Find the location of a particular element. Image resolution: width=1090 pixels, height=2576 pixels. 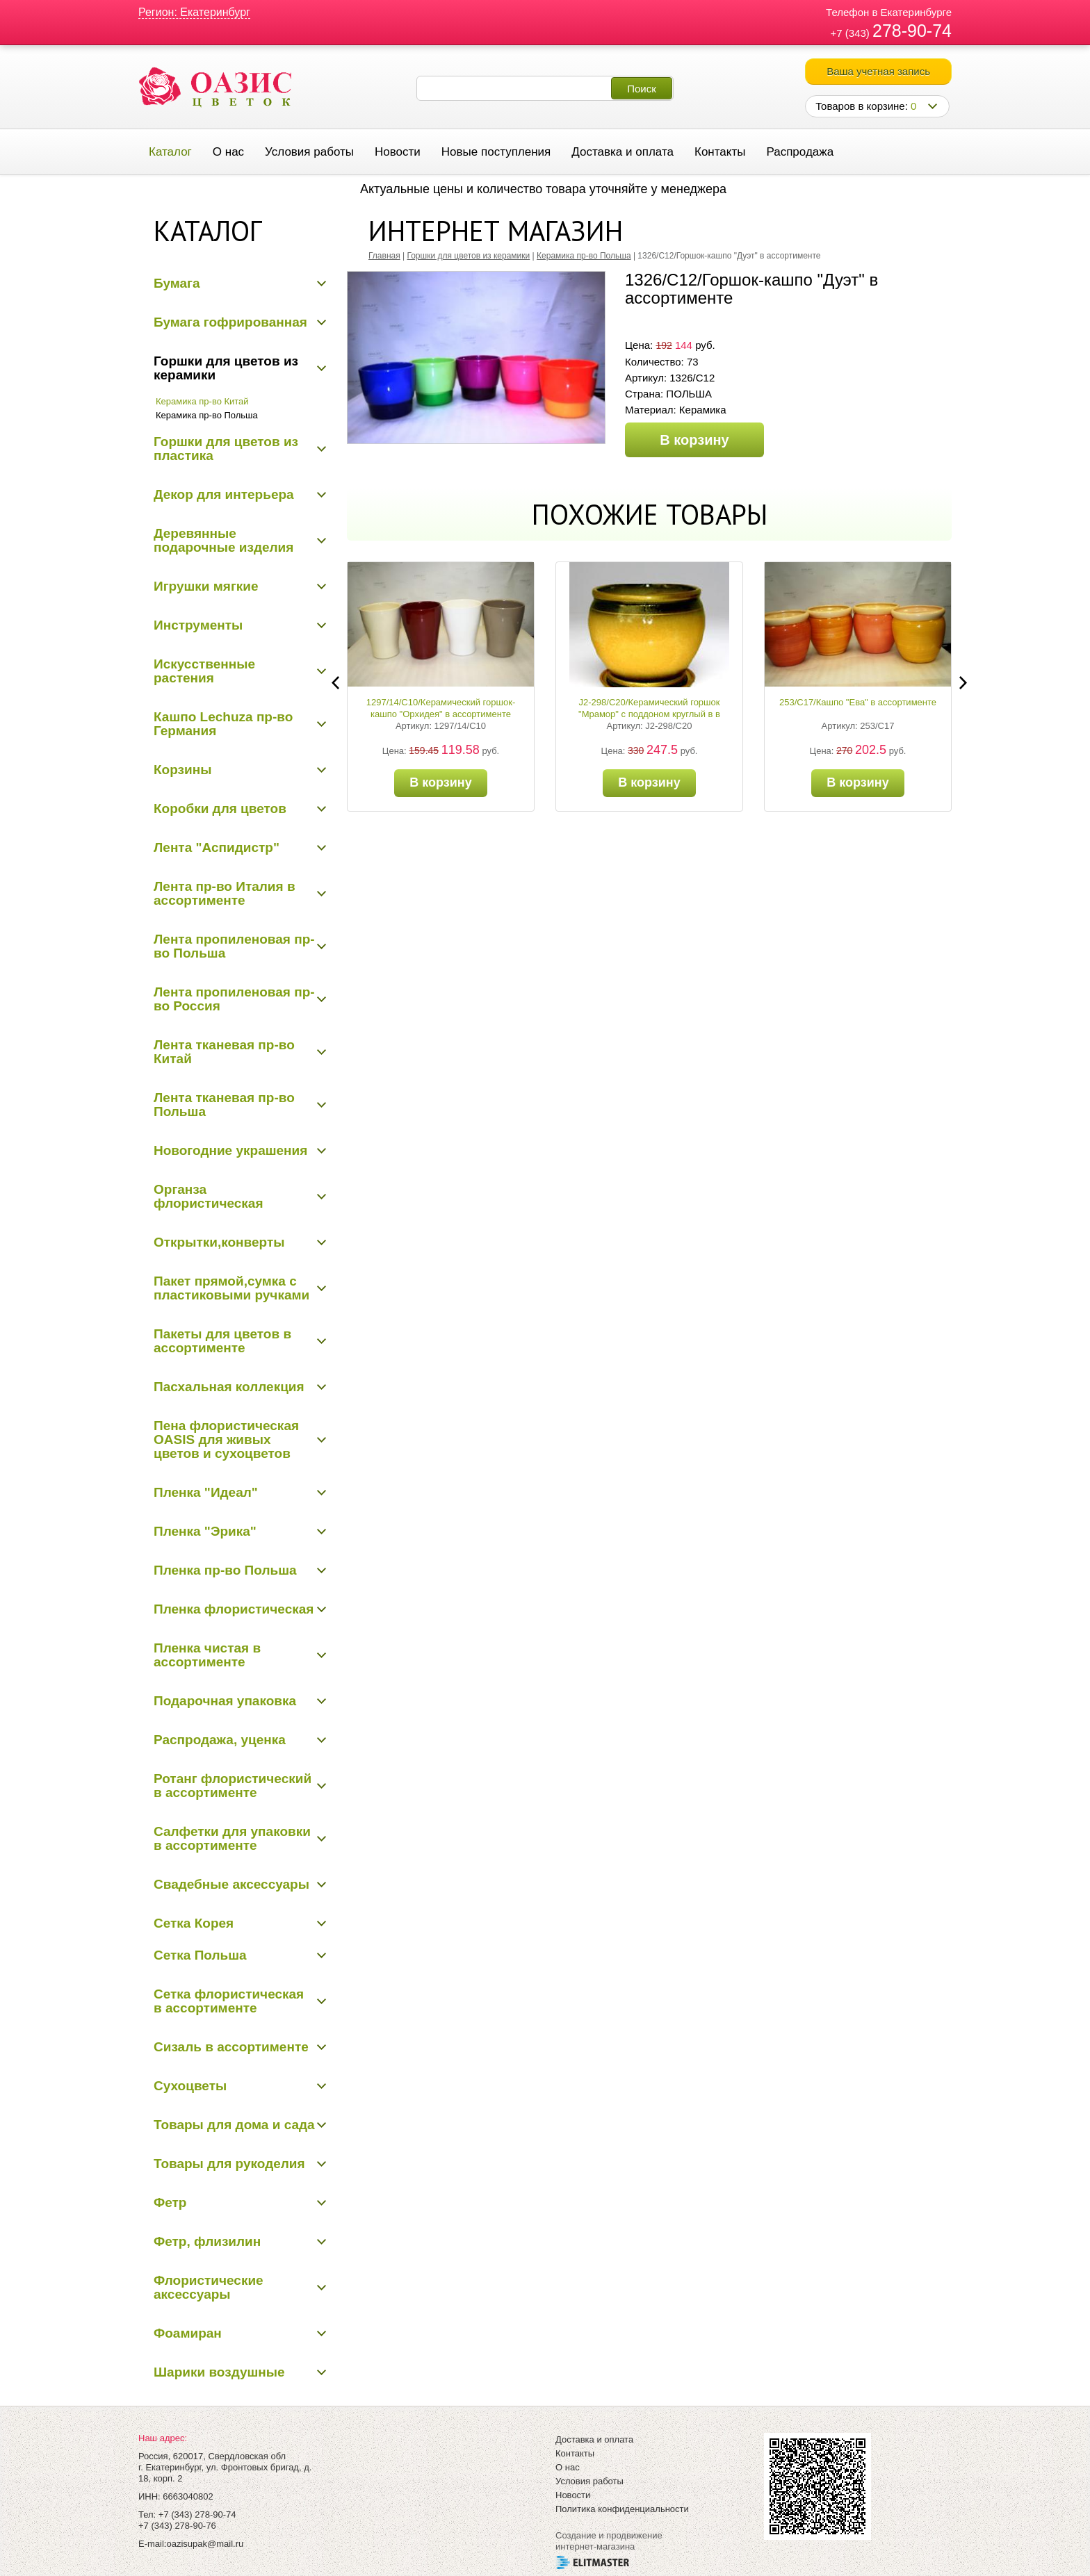

Инструменты is located at coordinates (198, 625).